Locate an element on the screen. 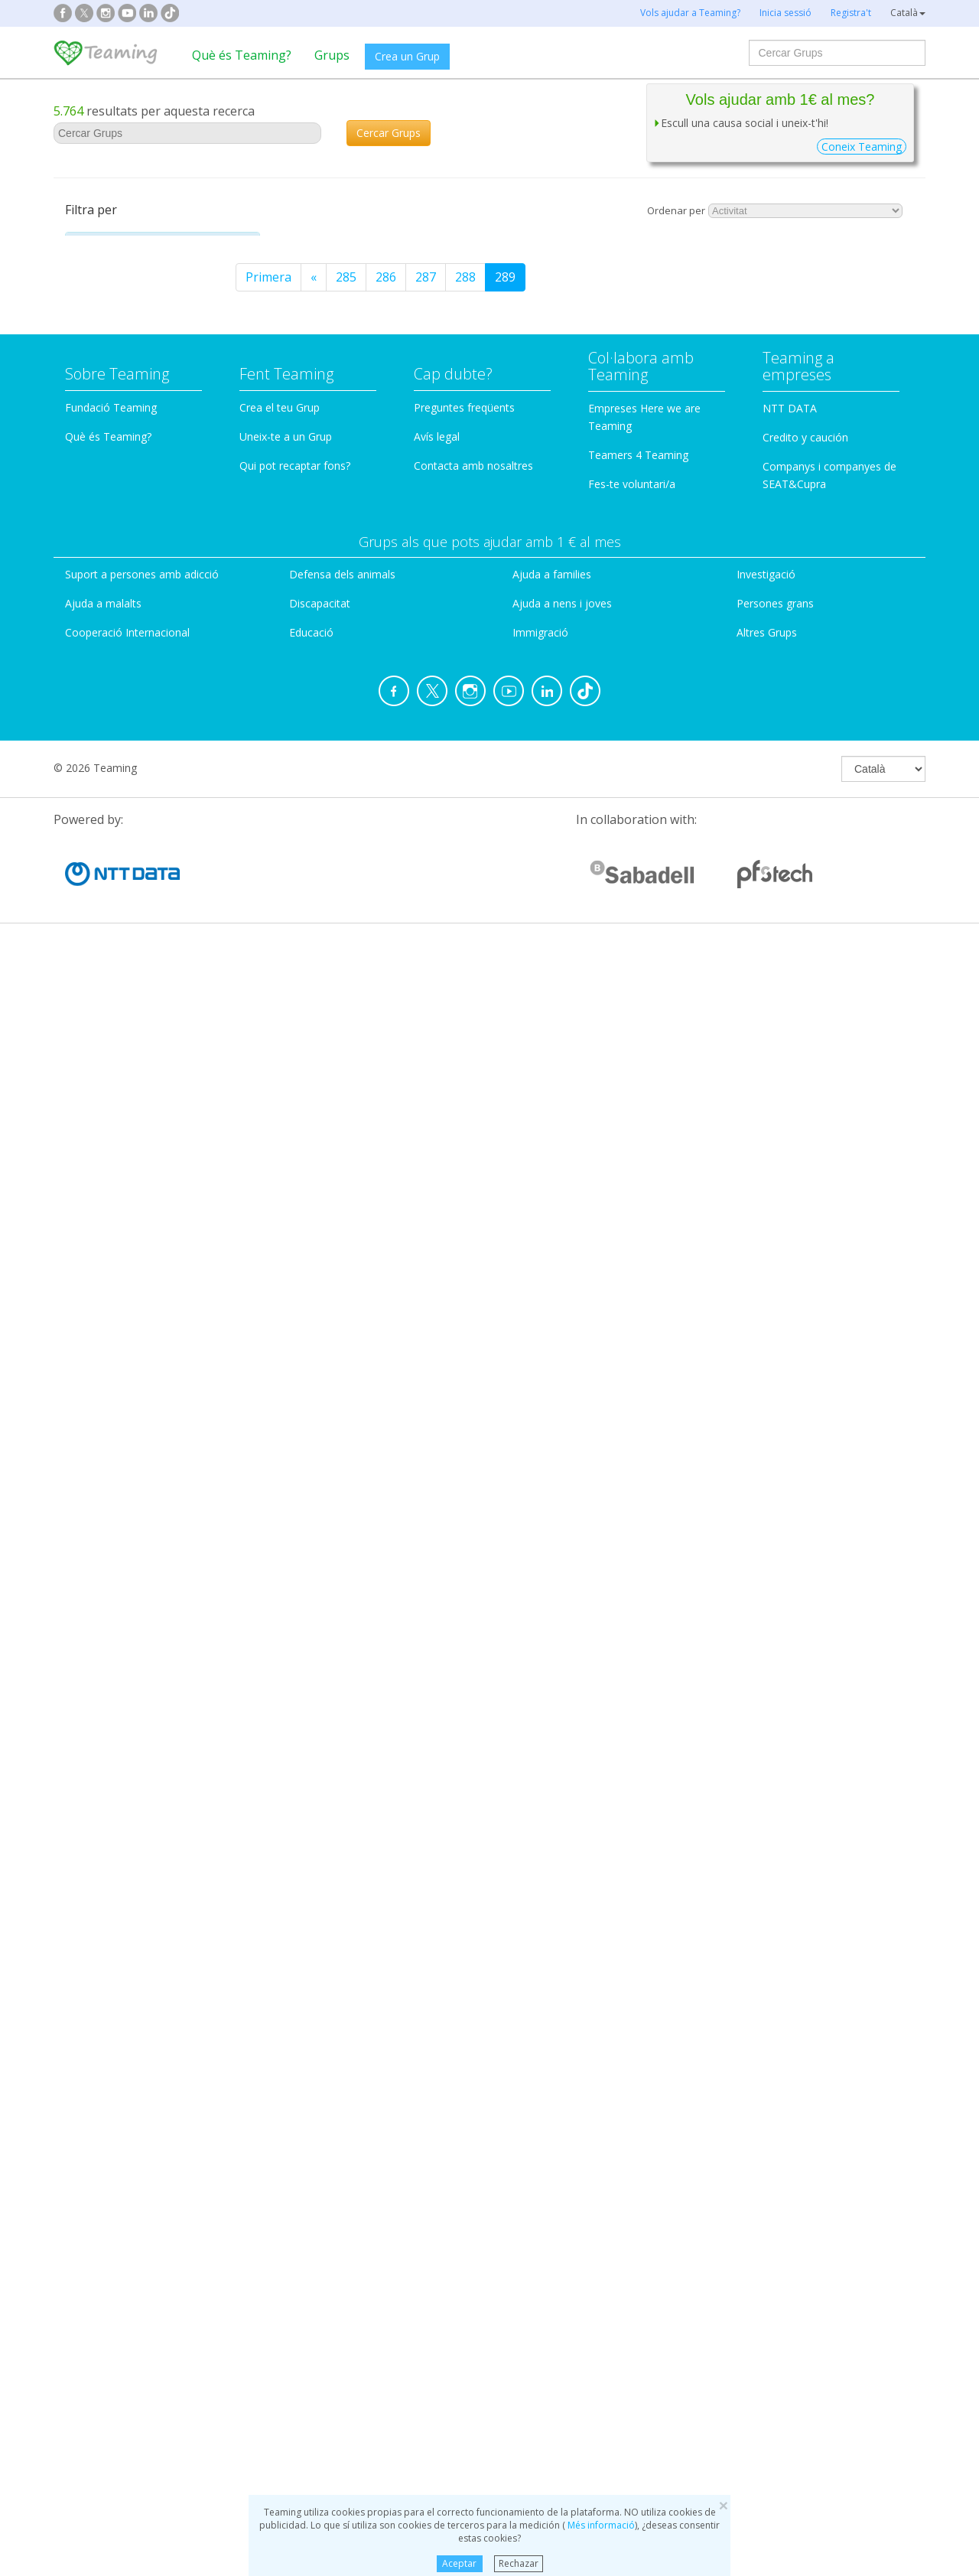 The image size is (979, 2576). NTT DATA is located at coordinates (790, 2045).